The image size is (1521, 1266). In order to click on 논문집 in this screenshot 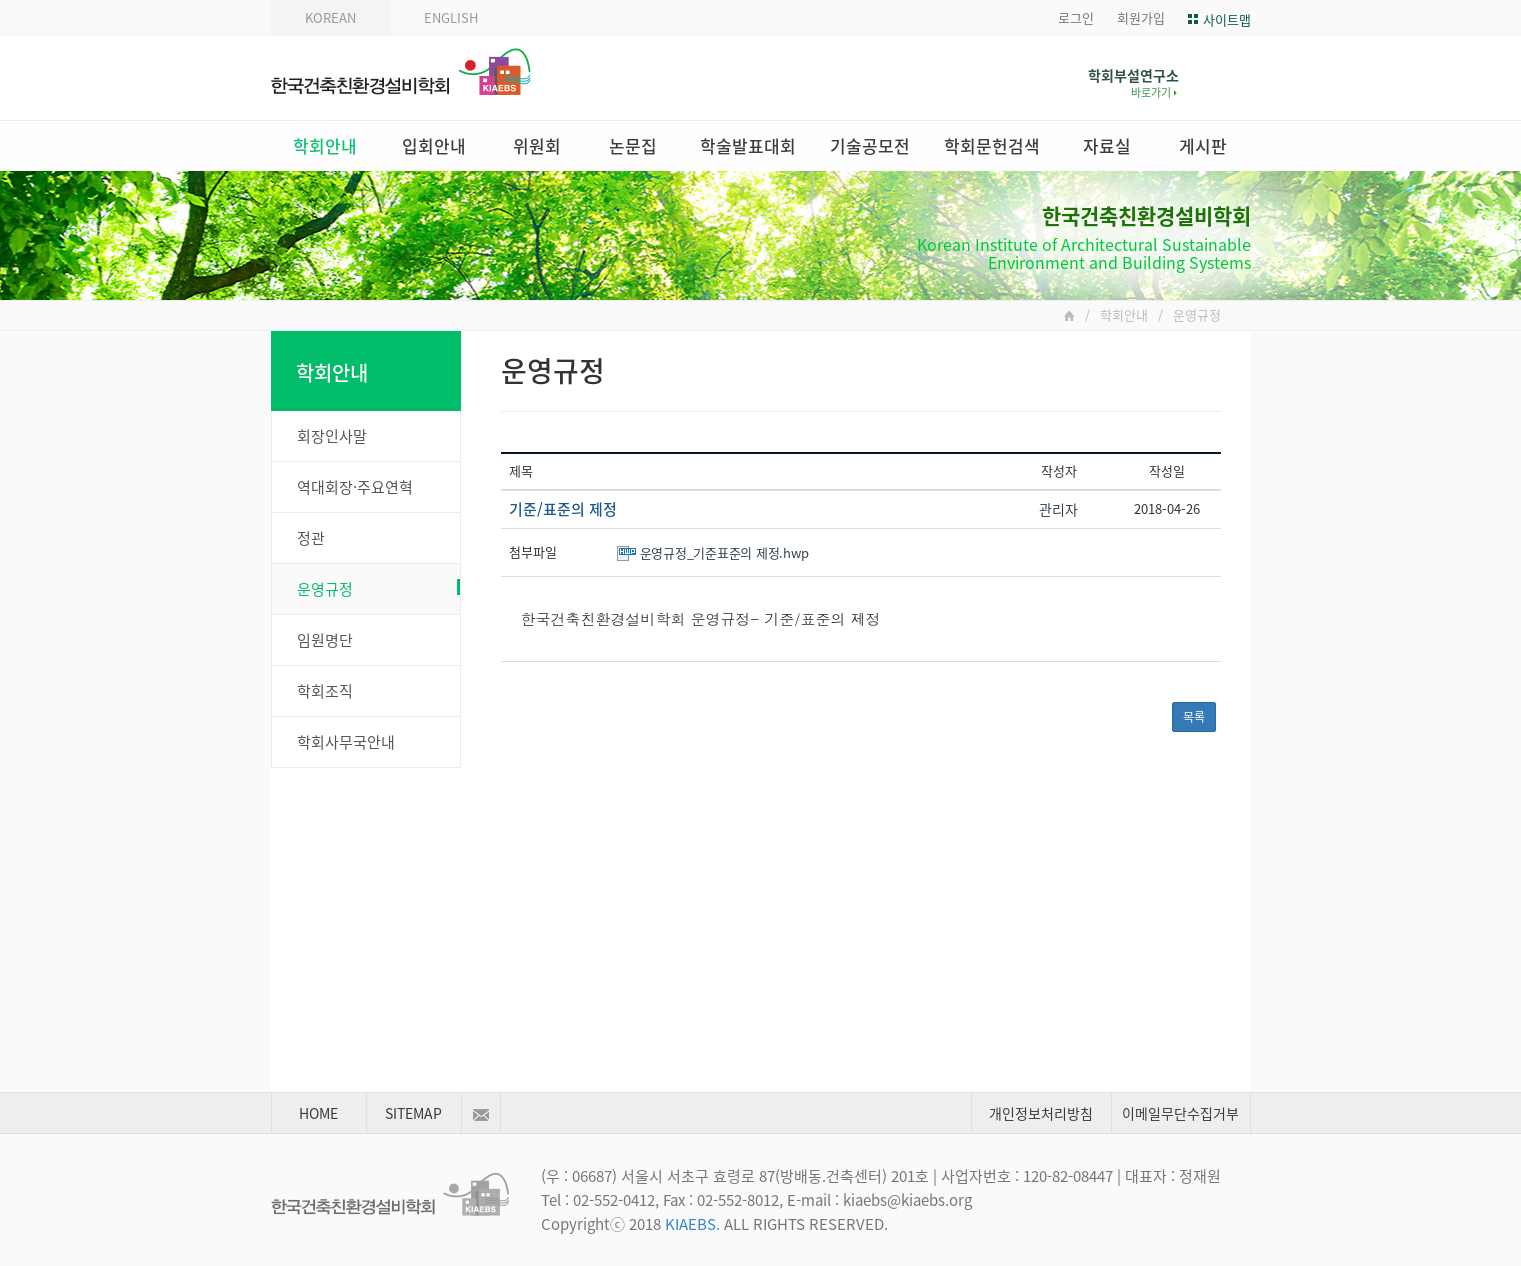, I will do `click(633, 145)`.